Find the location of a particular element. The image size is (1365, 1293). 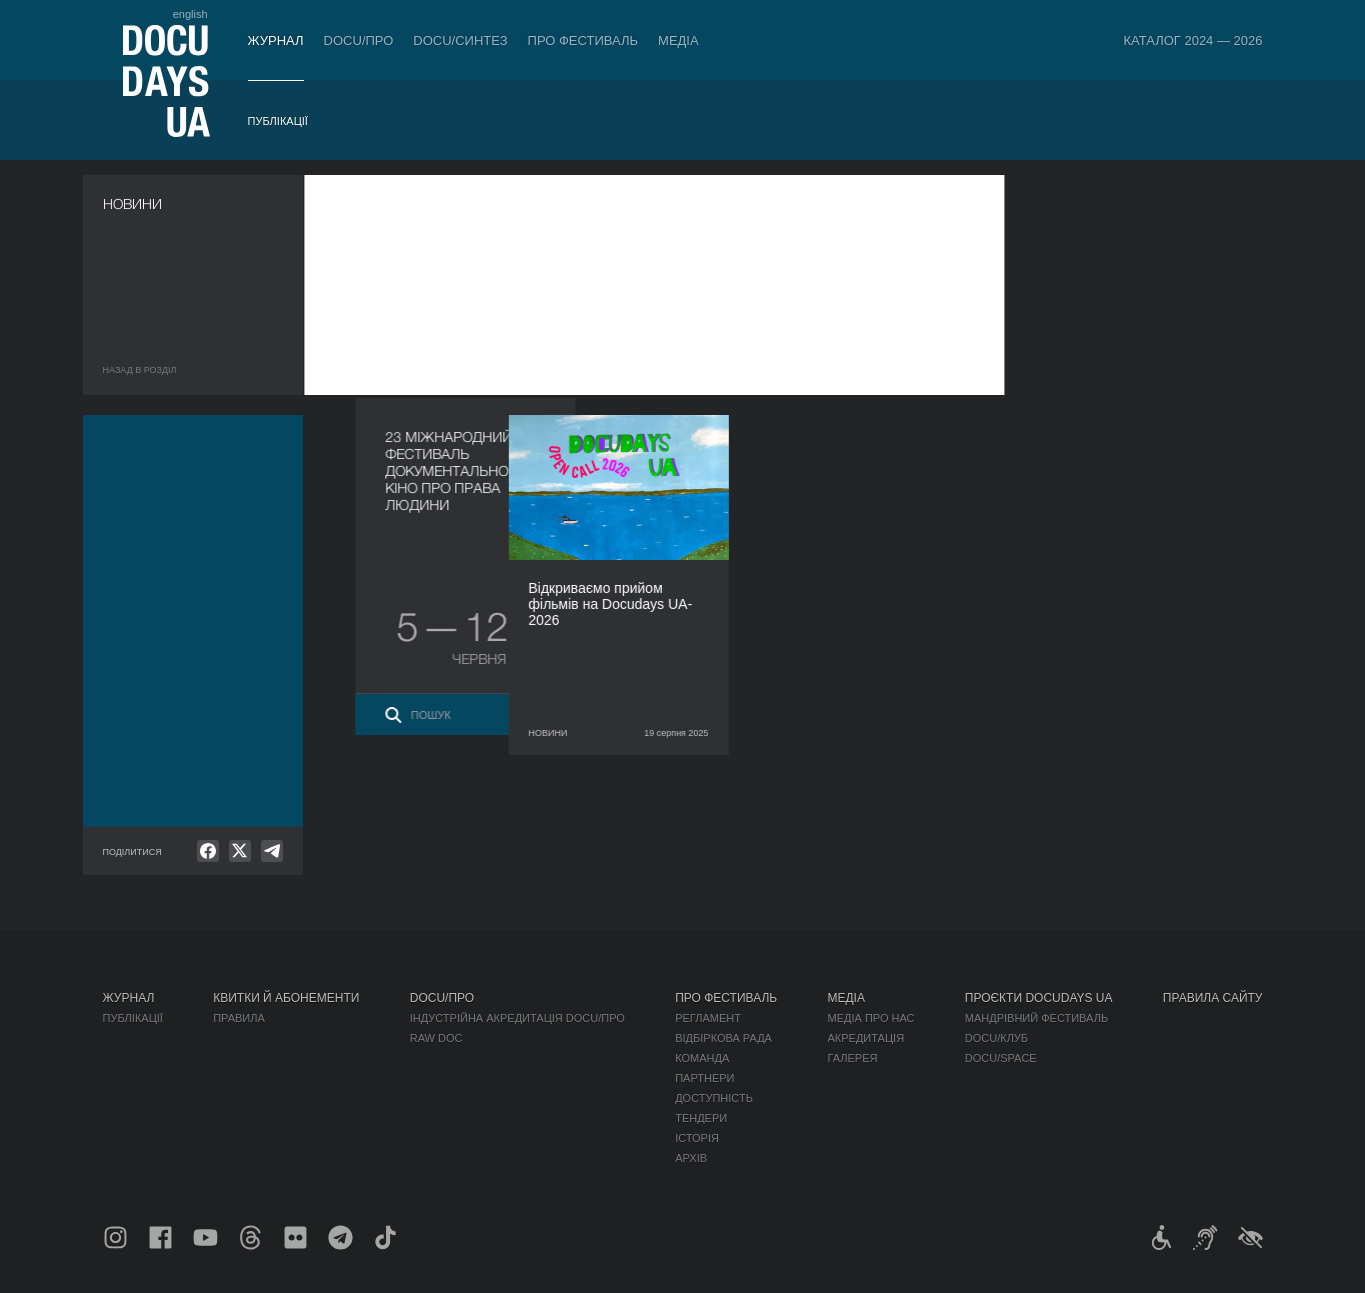

DOCU/ПРО is located at coordinates (359, 40).